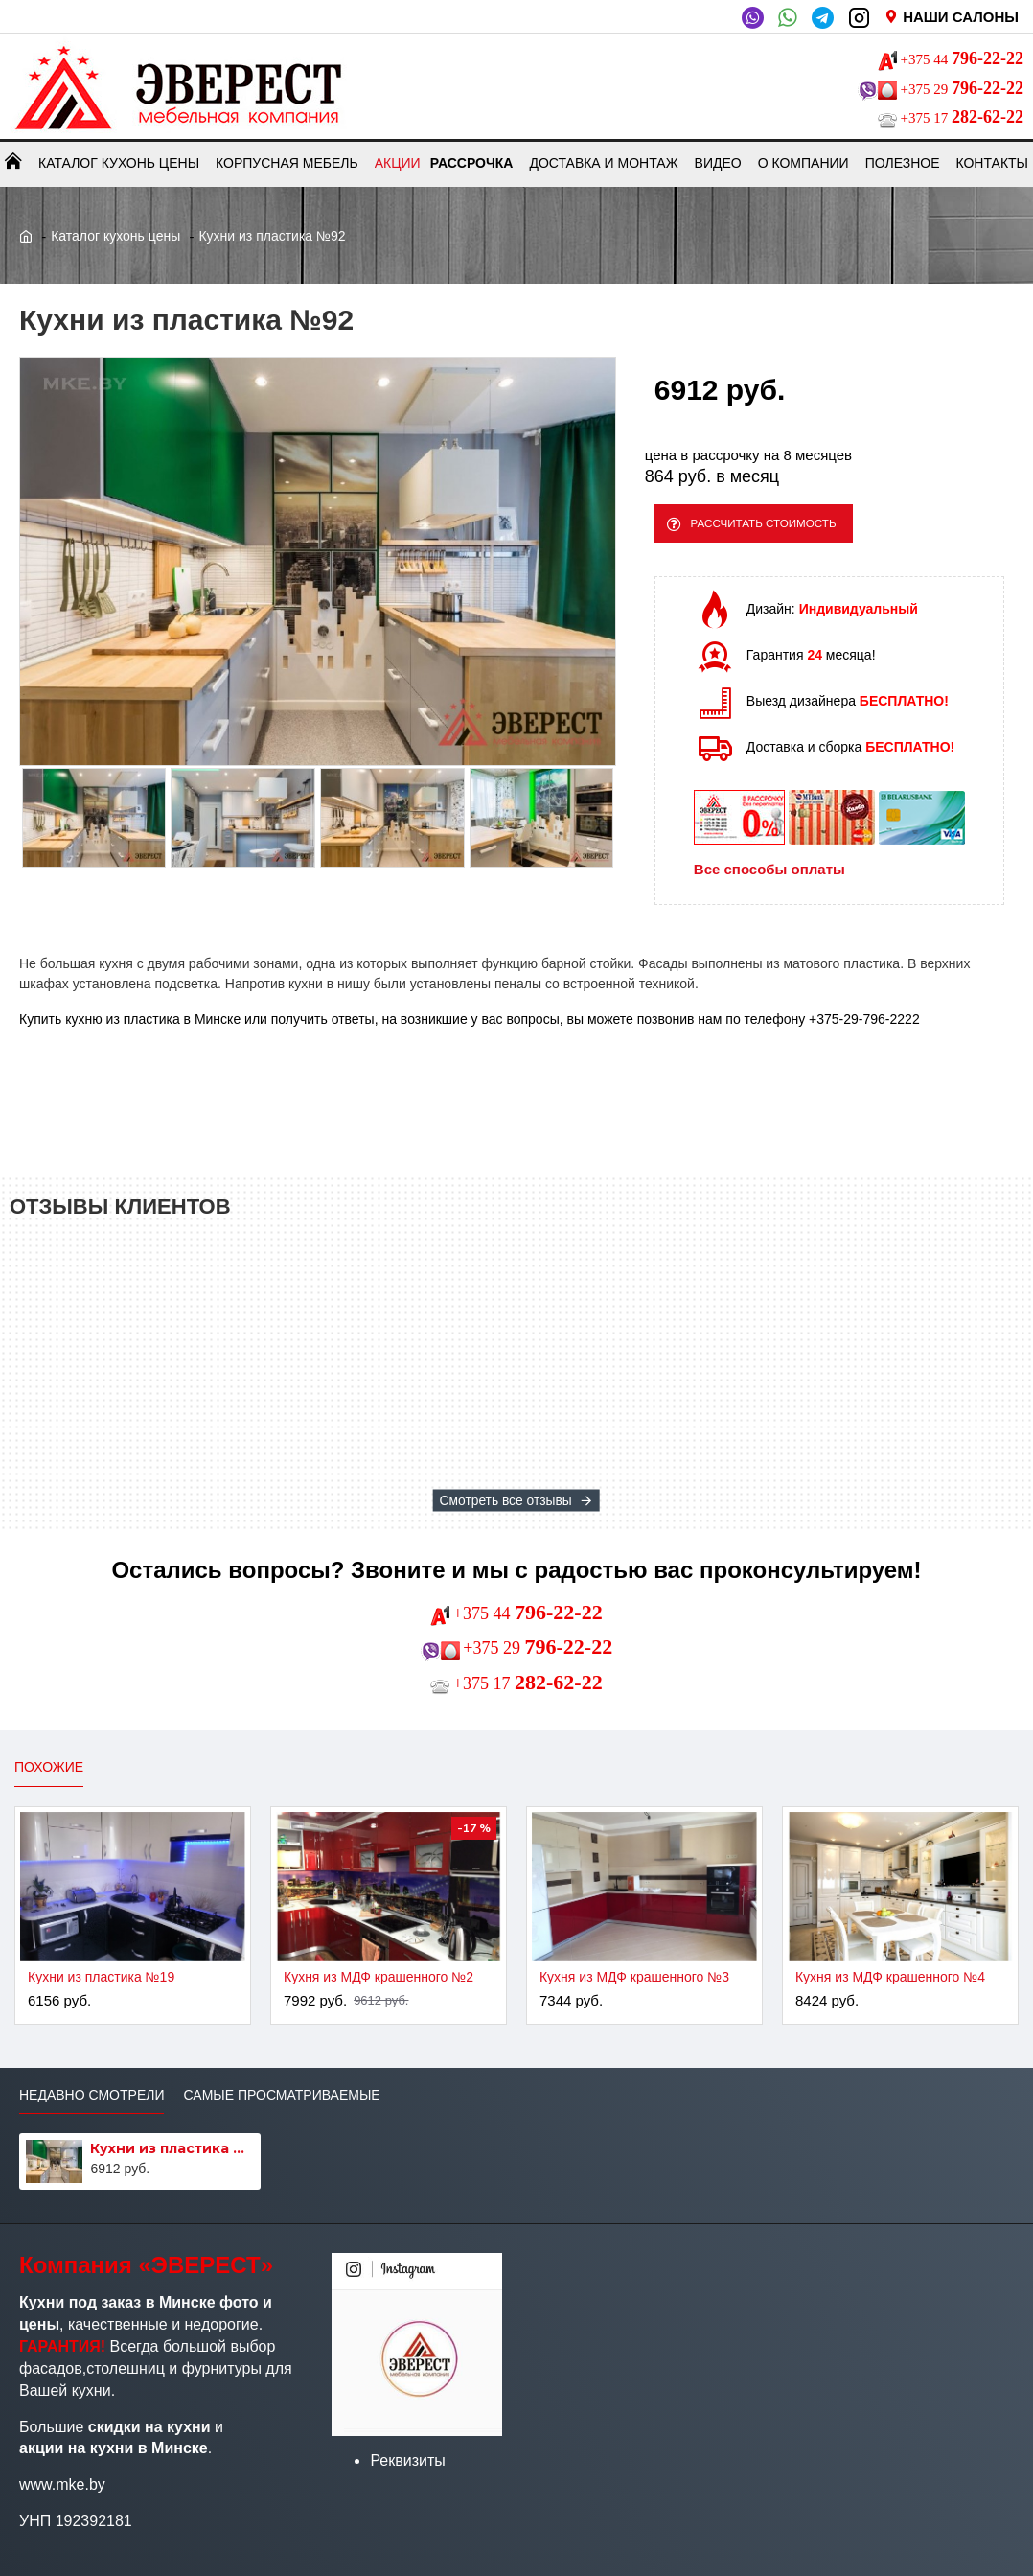 This screenshot has height=2576, width=1033. Describe the element at coordinates (115, 236) in the screenshot. I see `Каталог кухонь цены` at that location.